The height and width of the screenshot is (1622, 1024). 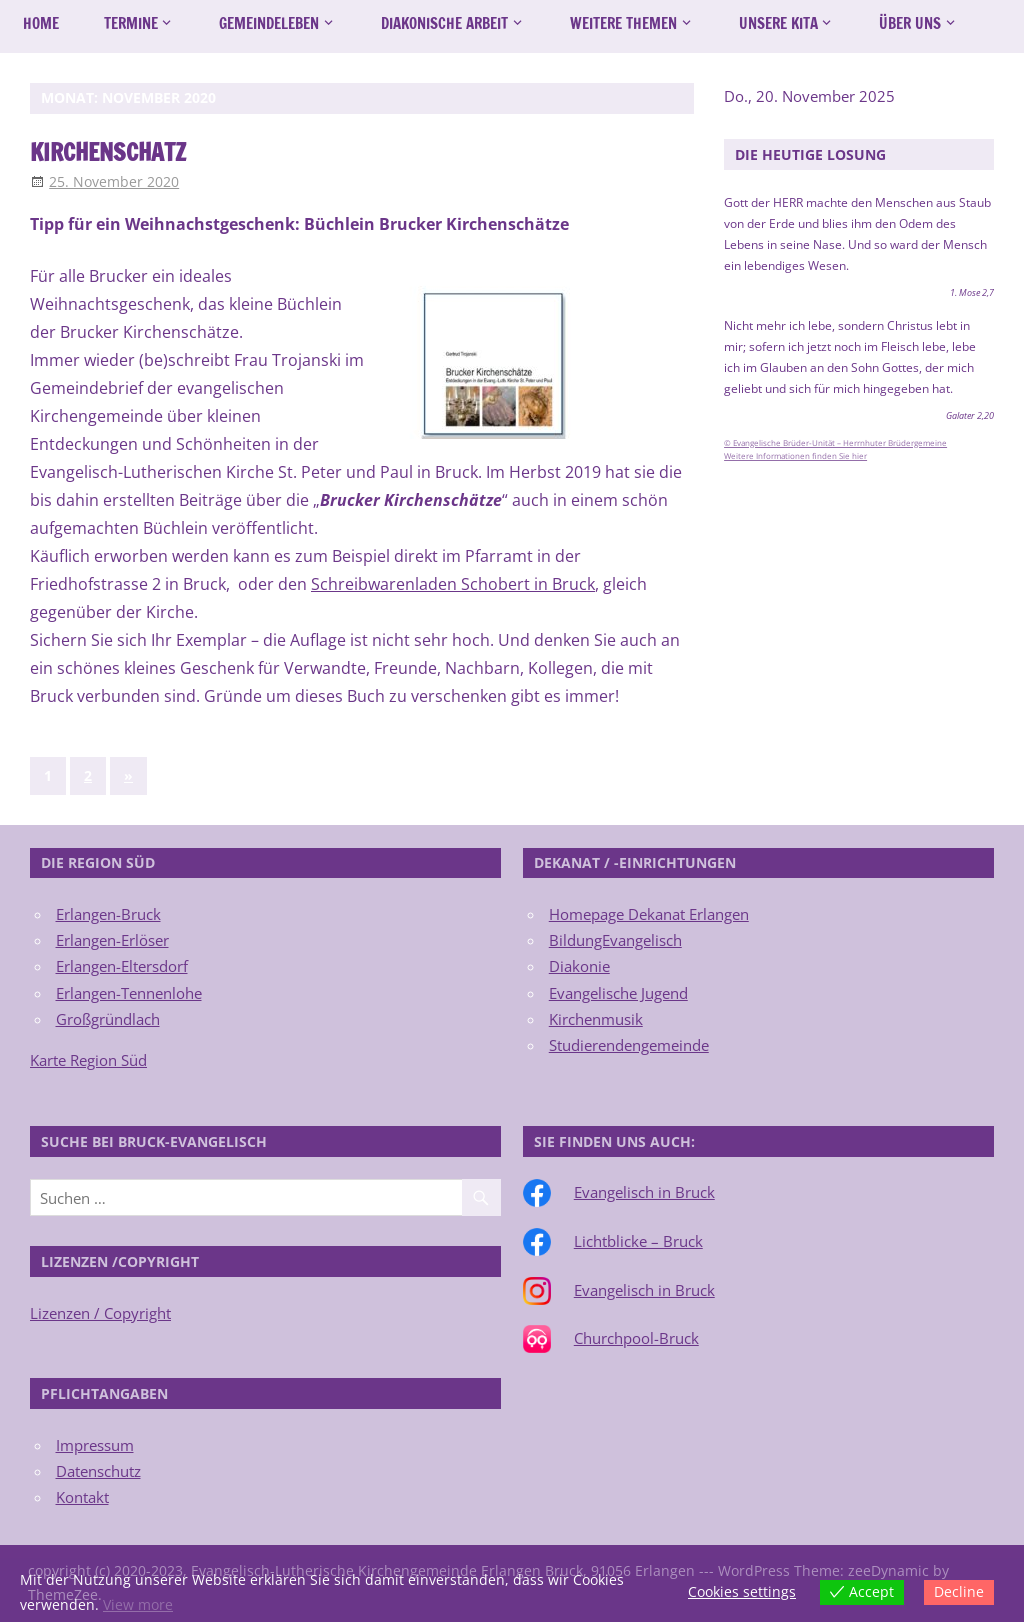 I want to click on Evangelische Jugend, so click(x=618, y=993).